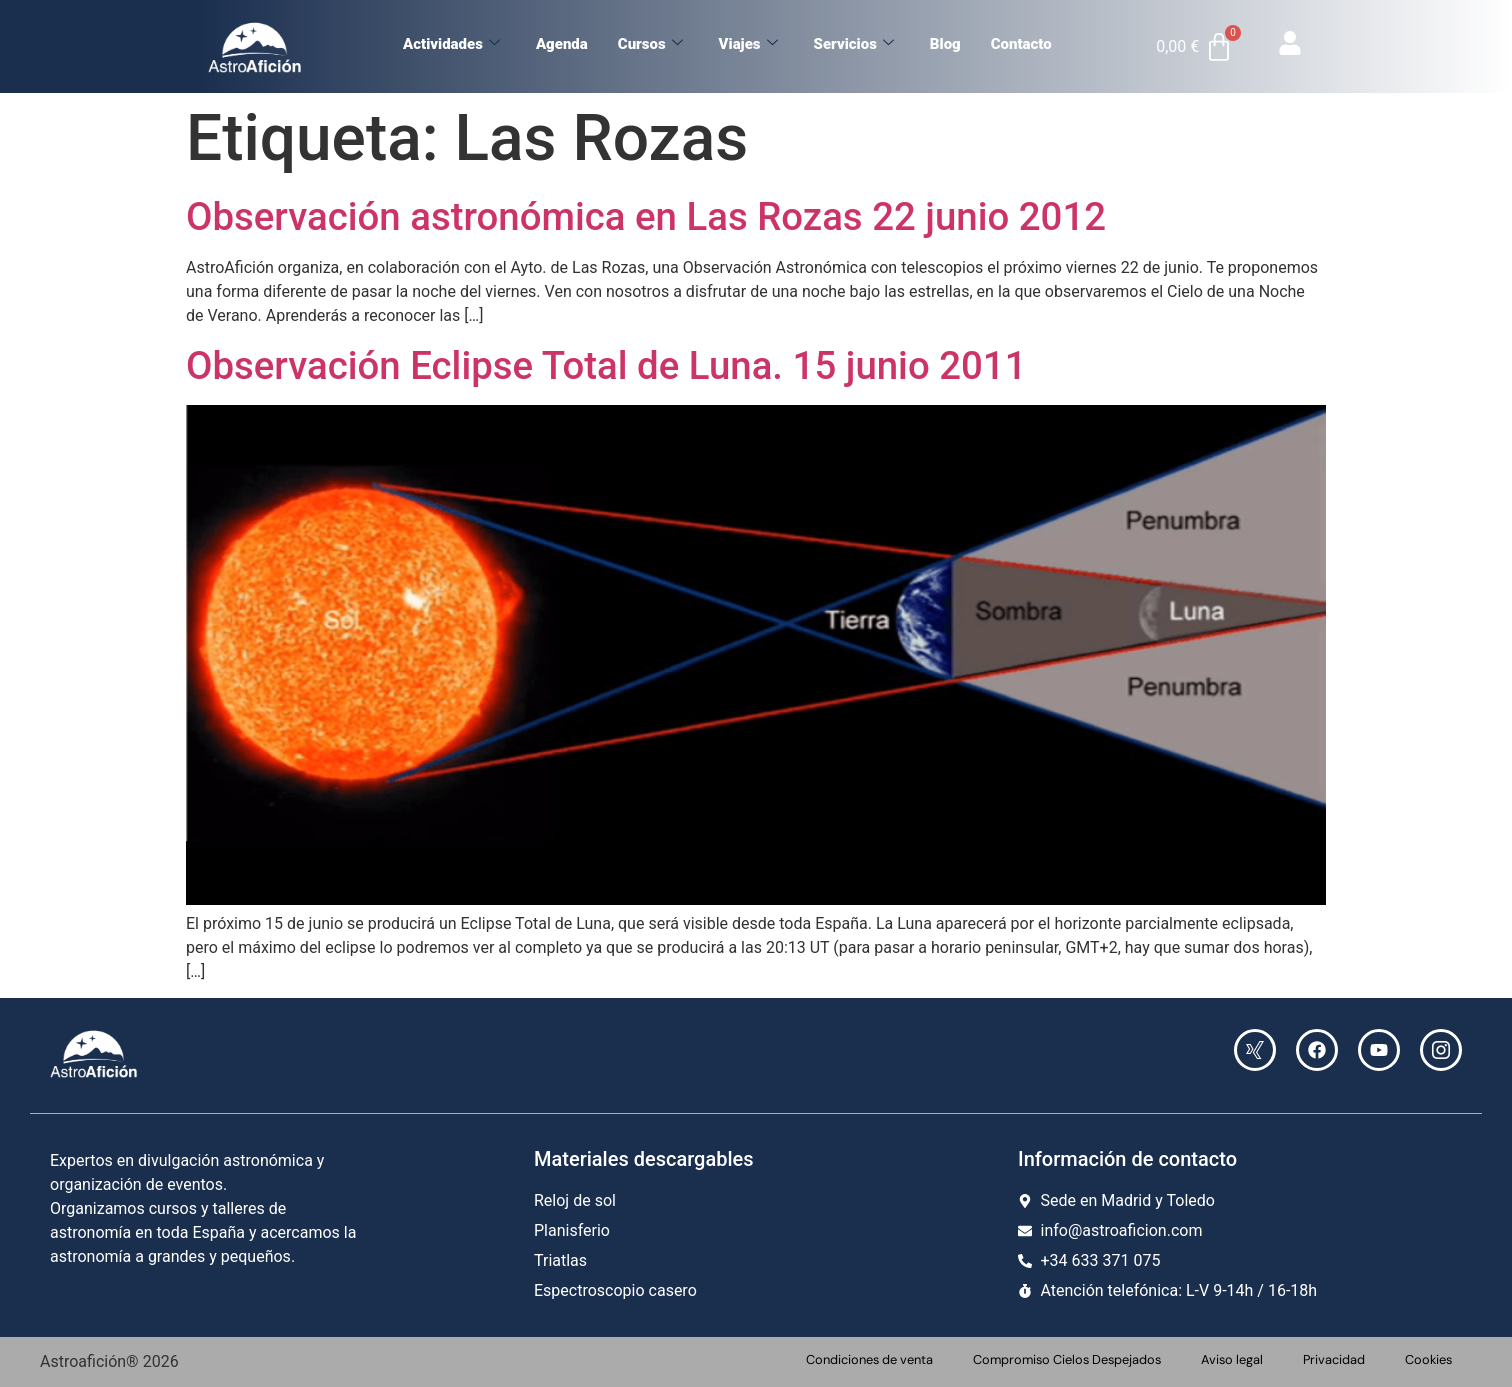 This screenshot has height=1387, width=1512. What do you see at coordinates (1021, 44) in the screenshot?
I see `Contacto` at bounding box center [1021, 44].